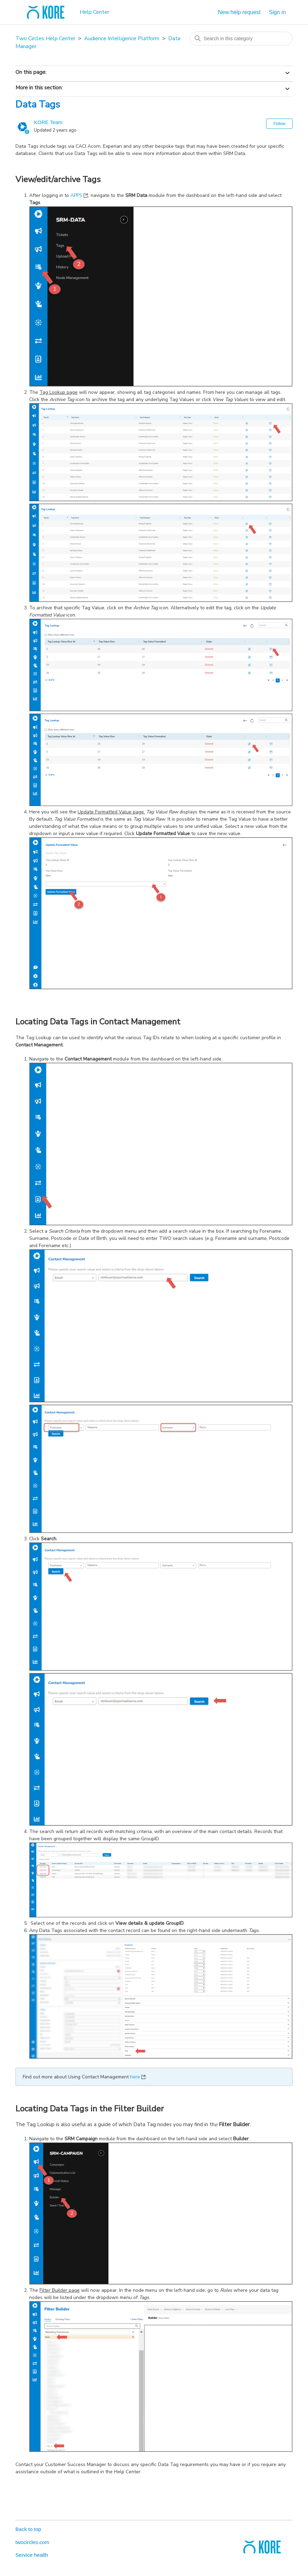 Image resolution: width=308 pixels, height=2576 pixels. I want to click on Two Circles Help Center, so click(45, 38).